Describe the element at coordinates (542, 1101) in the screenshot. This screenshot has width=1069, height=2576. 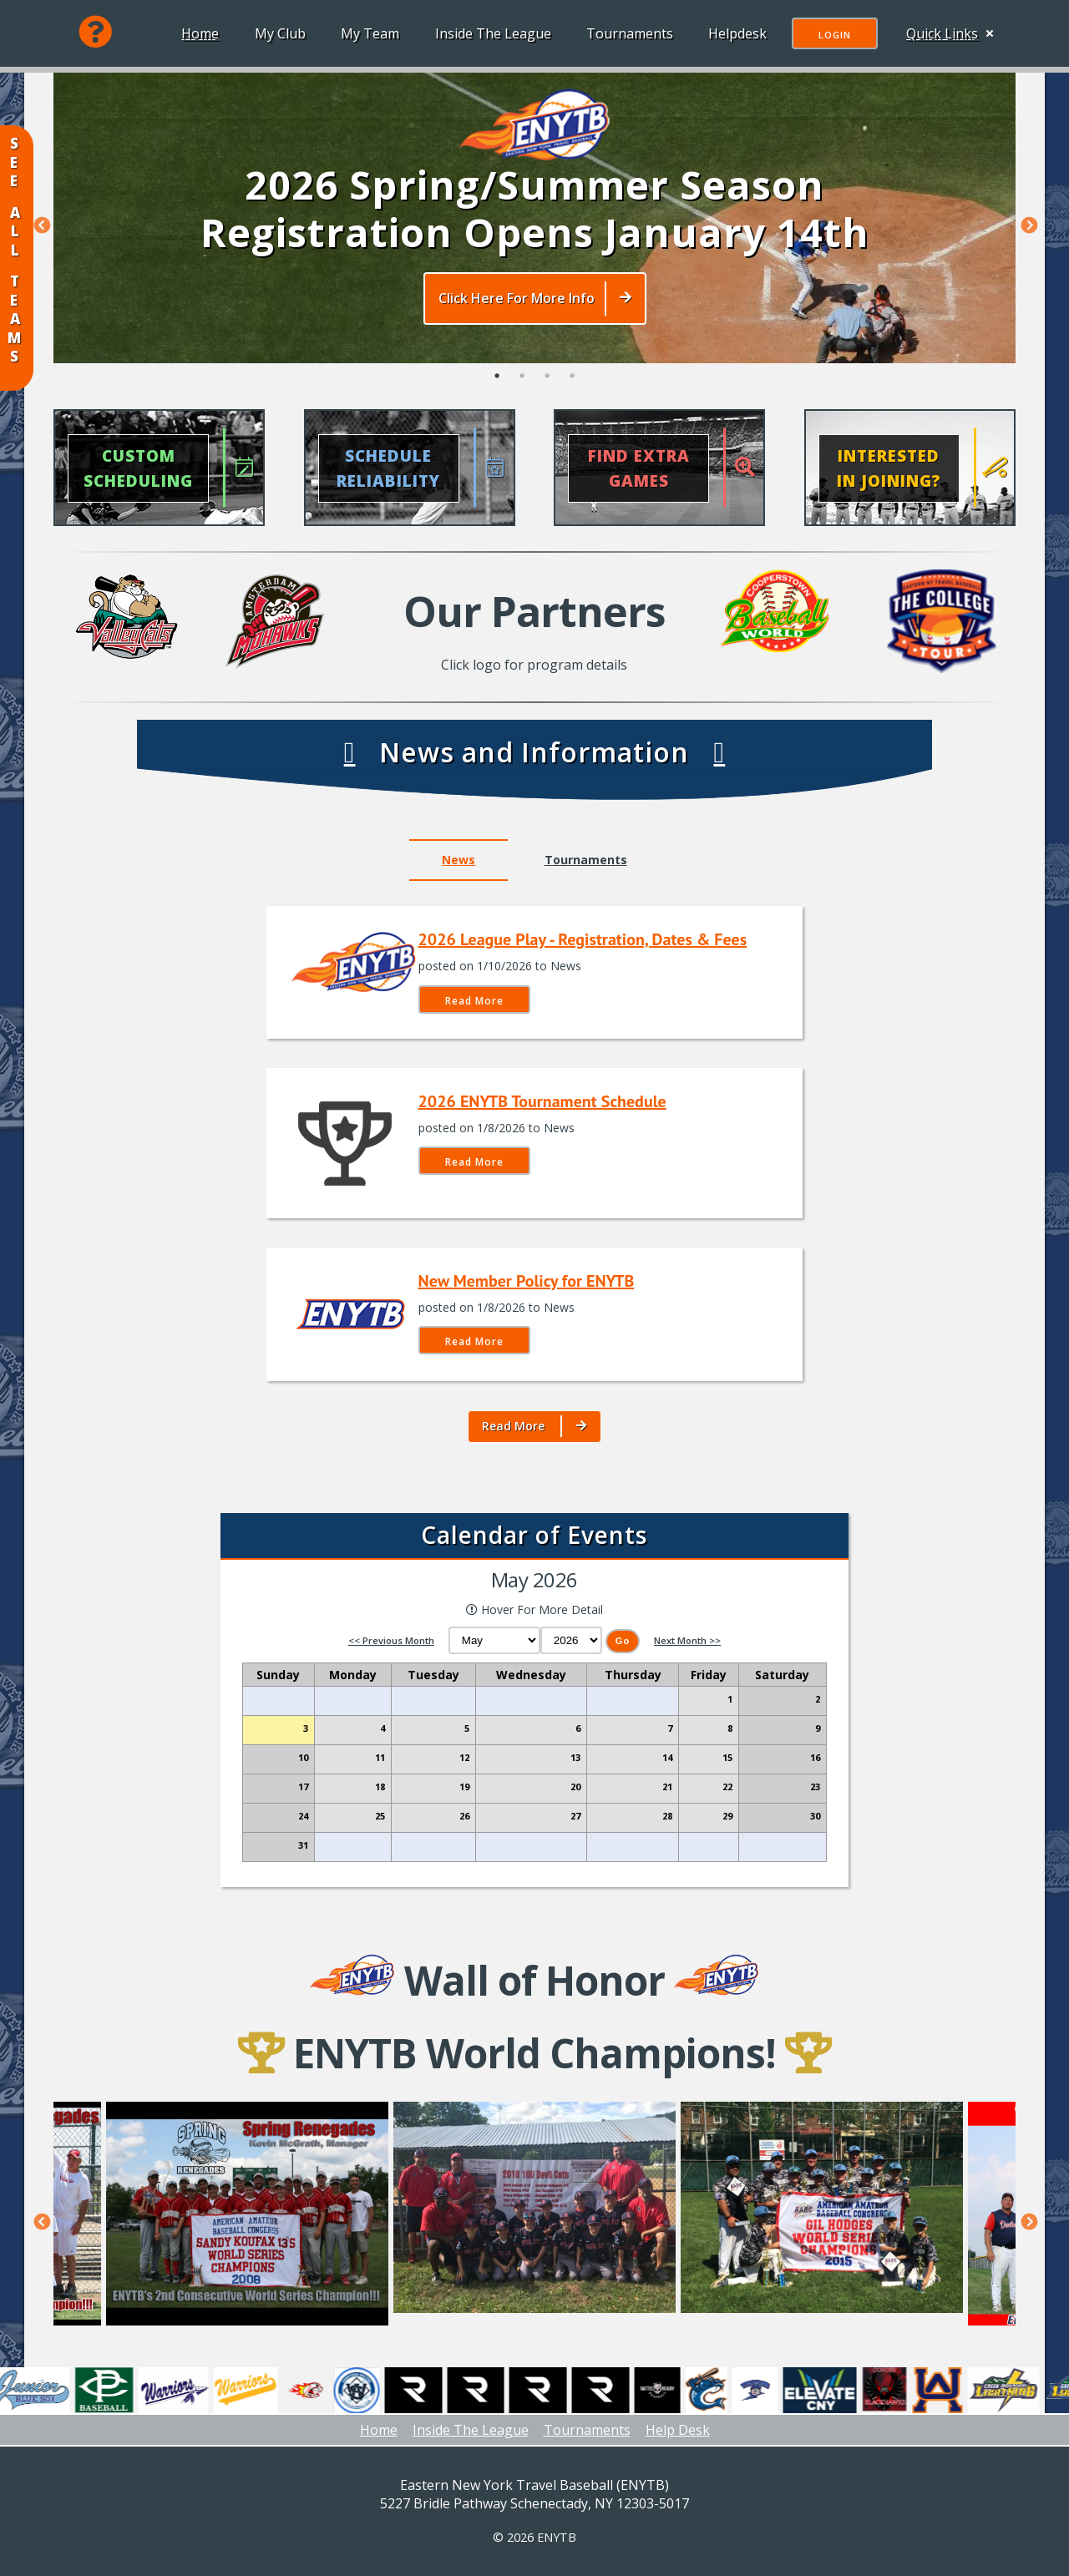
I see `2026 ENYTB Tournament Schedule` at that location.